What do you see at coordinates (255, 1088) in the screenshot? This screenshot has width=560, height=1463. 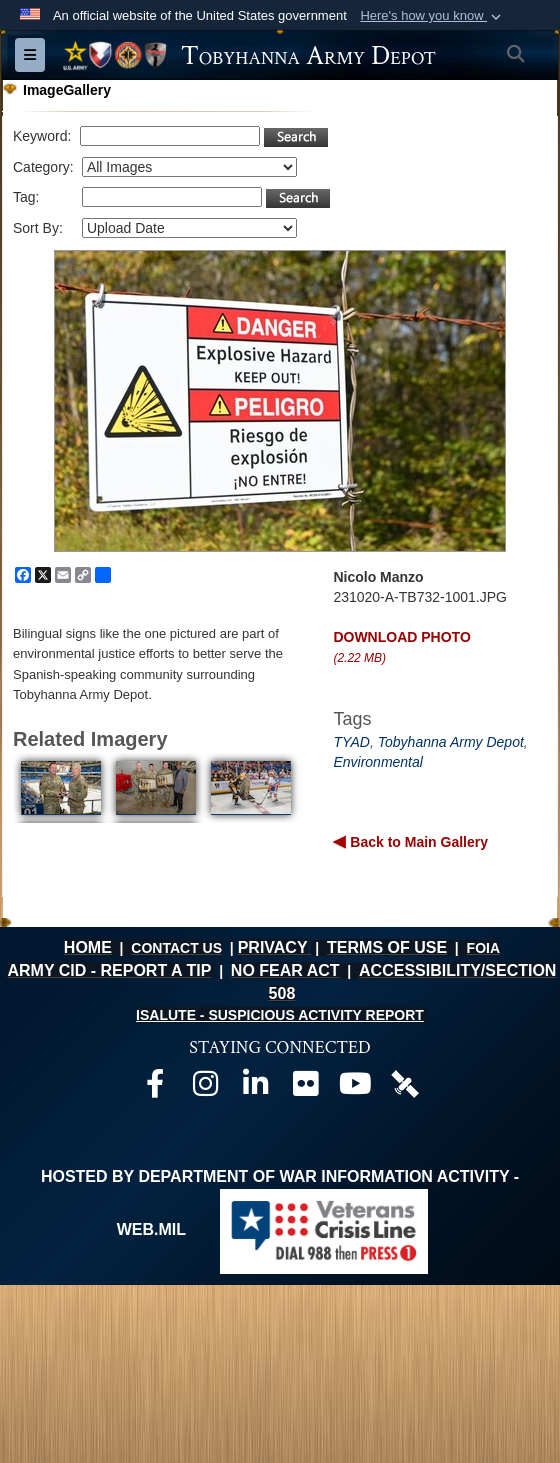 I see `[Official LinkedIn page opens in a new window]` at bounding box center [255, 1088].